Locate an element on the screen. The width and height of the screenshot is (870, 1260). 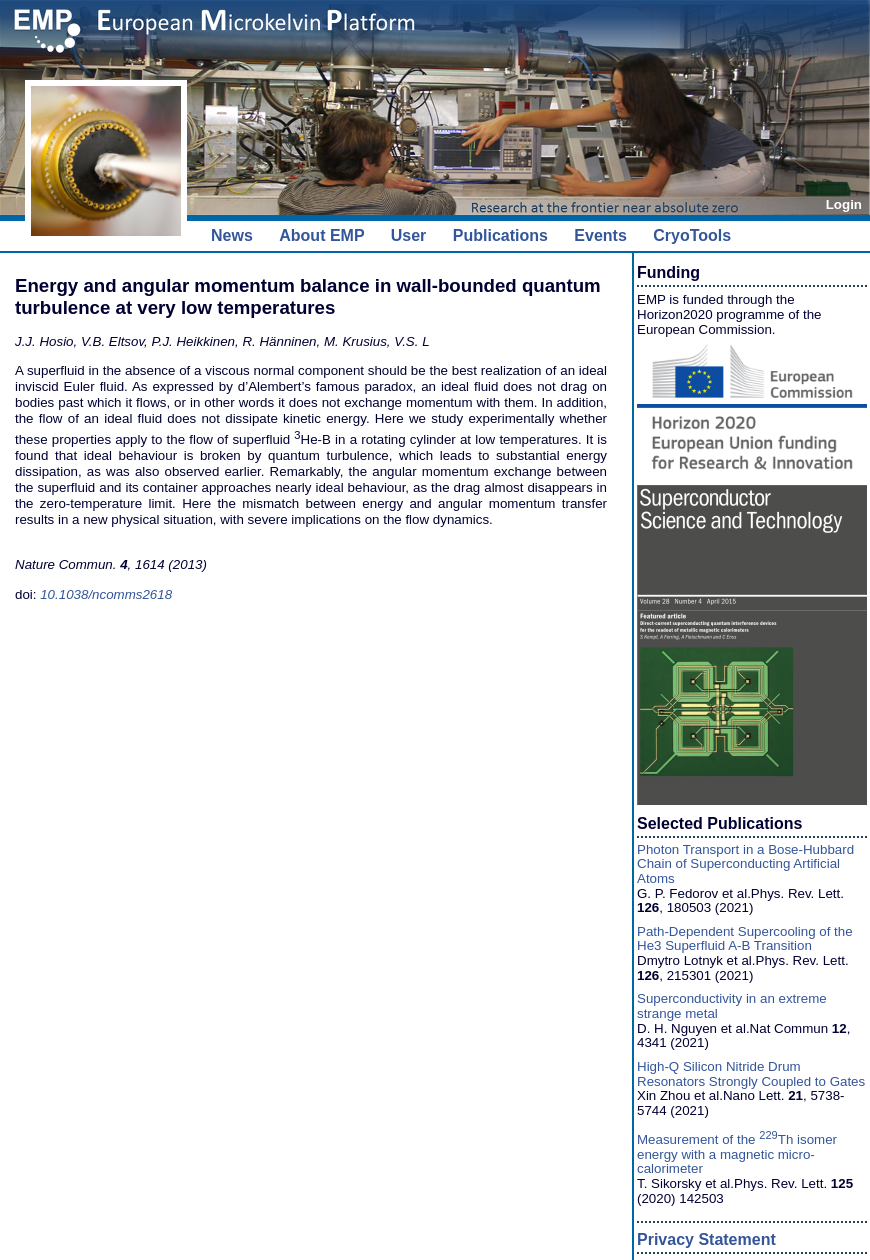
Events is located at coordinates (600, 235).